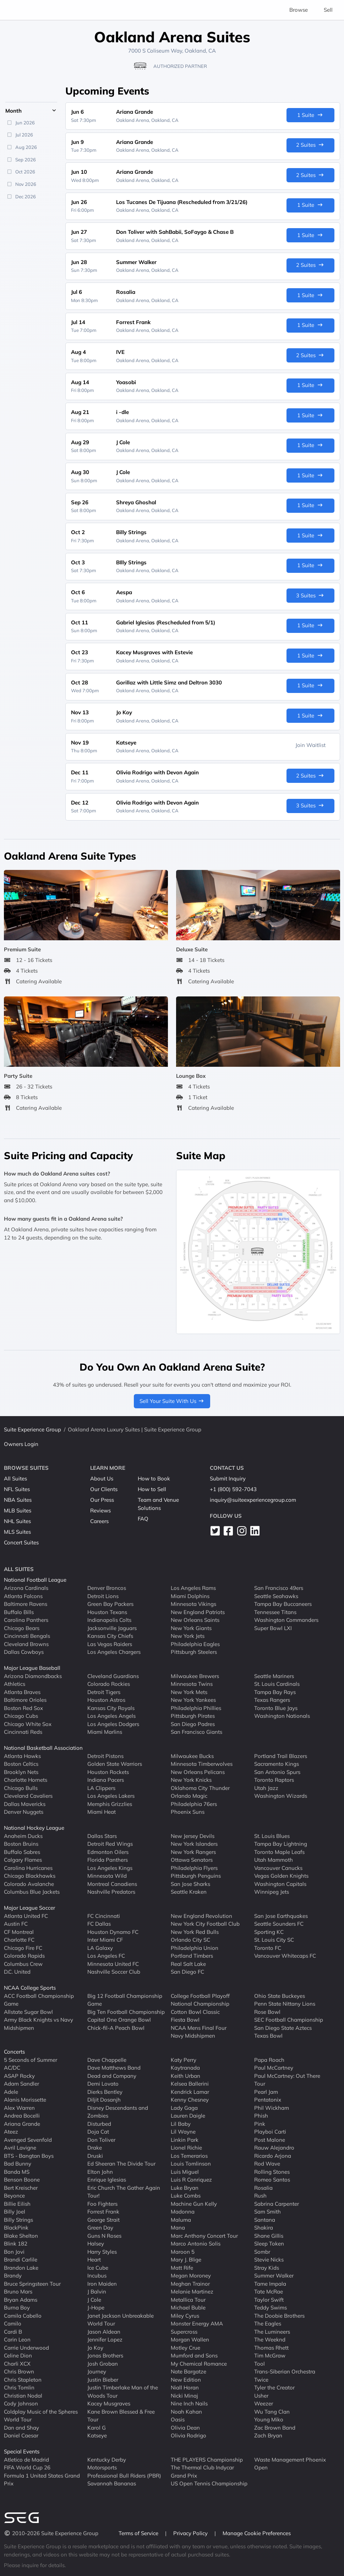  Describe the element at coordinates (95, 2307) in the screenshot. I see `J-Hope` at that location.